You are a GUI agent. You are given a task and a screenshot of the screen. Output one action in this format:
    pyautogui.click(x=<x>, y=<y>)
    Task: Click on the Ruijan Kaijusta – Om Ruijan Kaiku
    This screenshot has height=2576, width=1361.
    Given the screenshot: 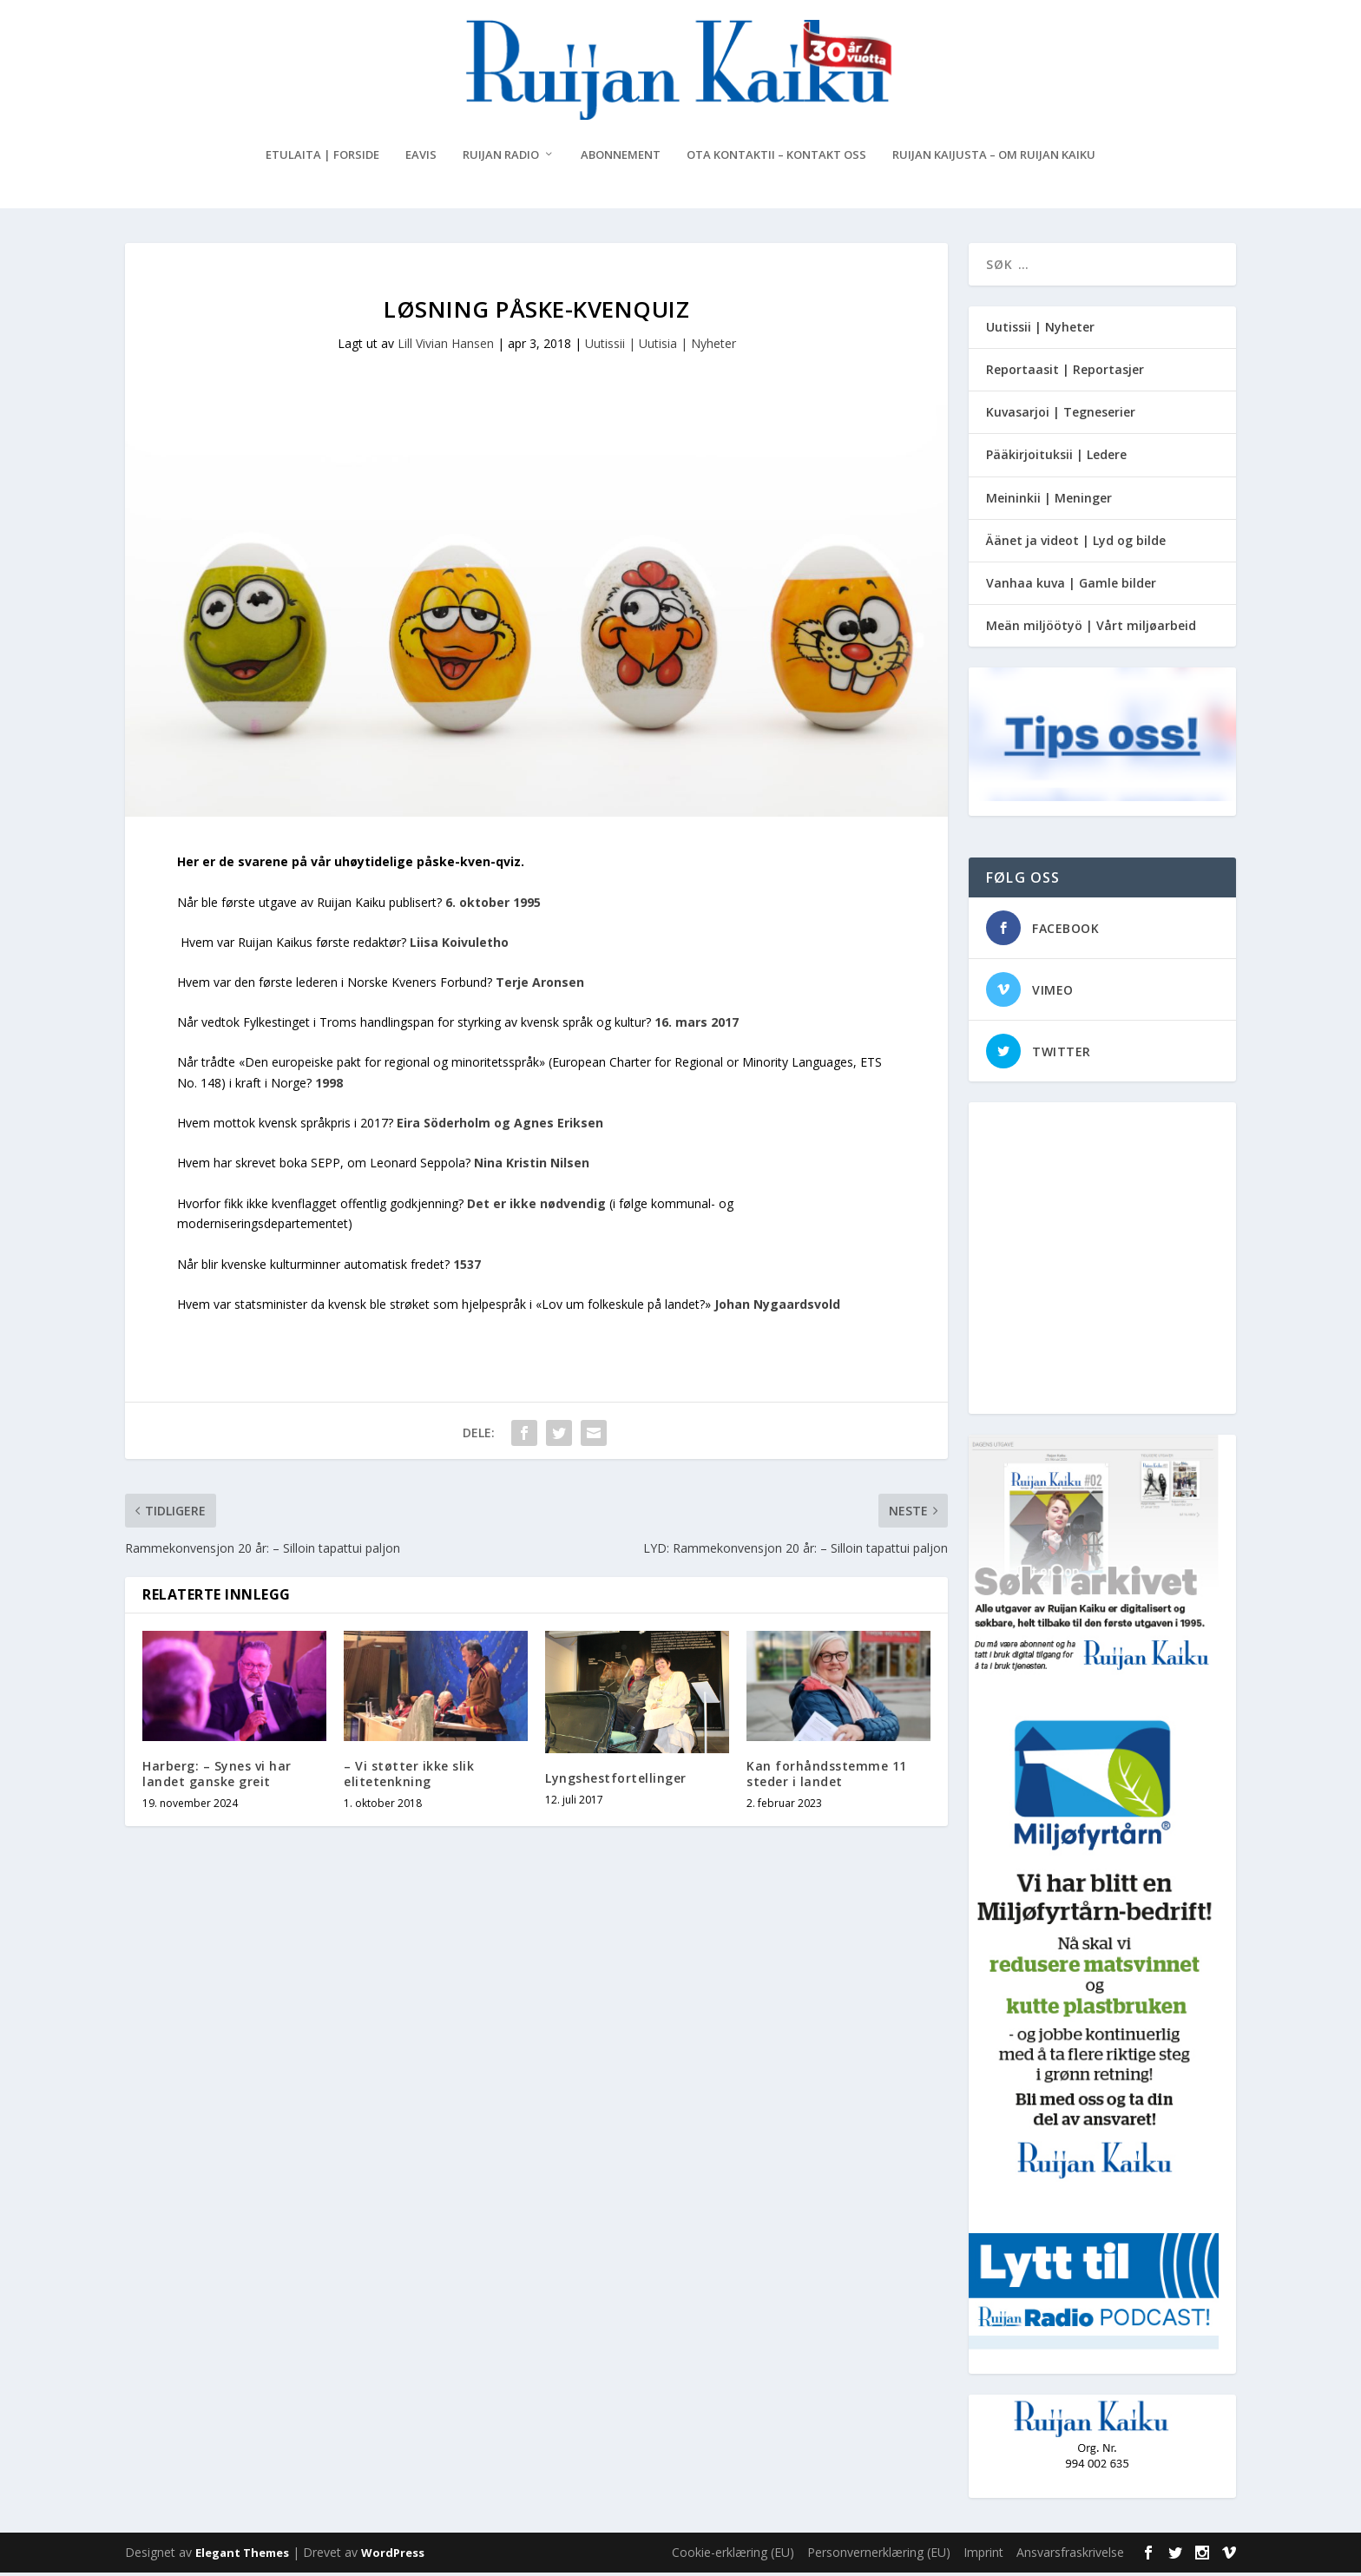 What is the action you would take?
    pyautogui.click(x=993, y=158)
    